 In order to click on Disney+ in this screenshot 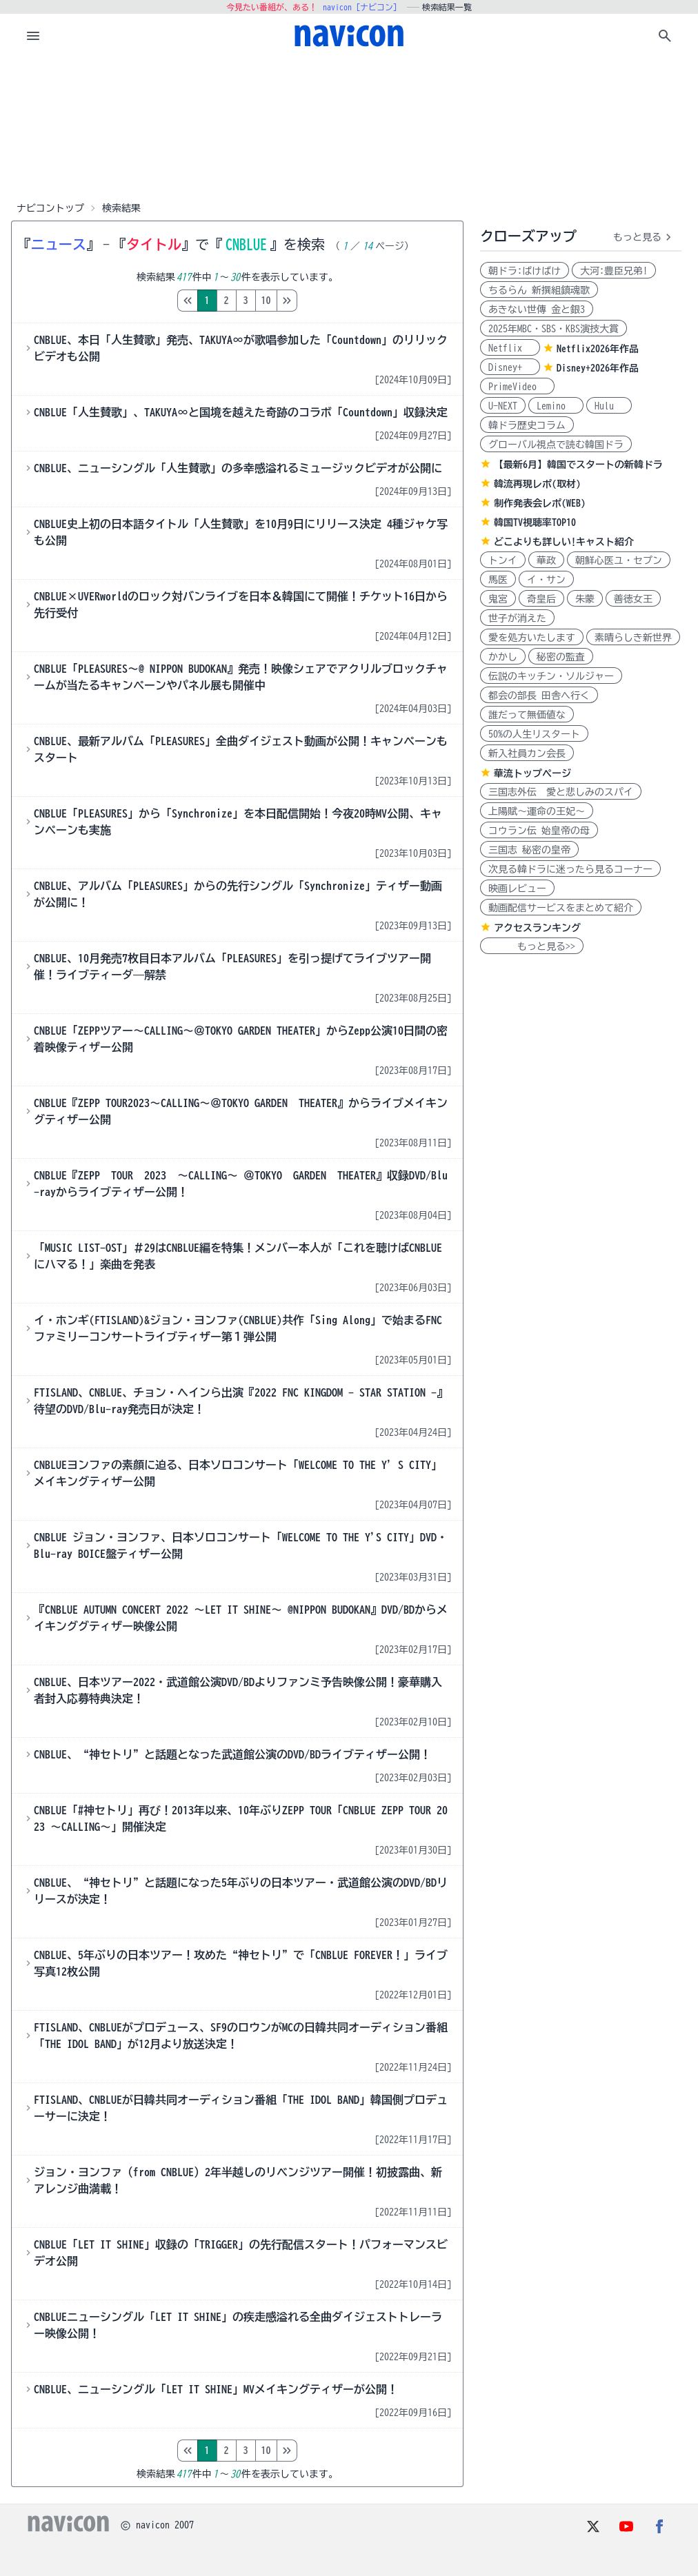, I will do `click(510, 367)`.